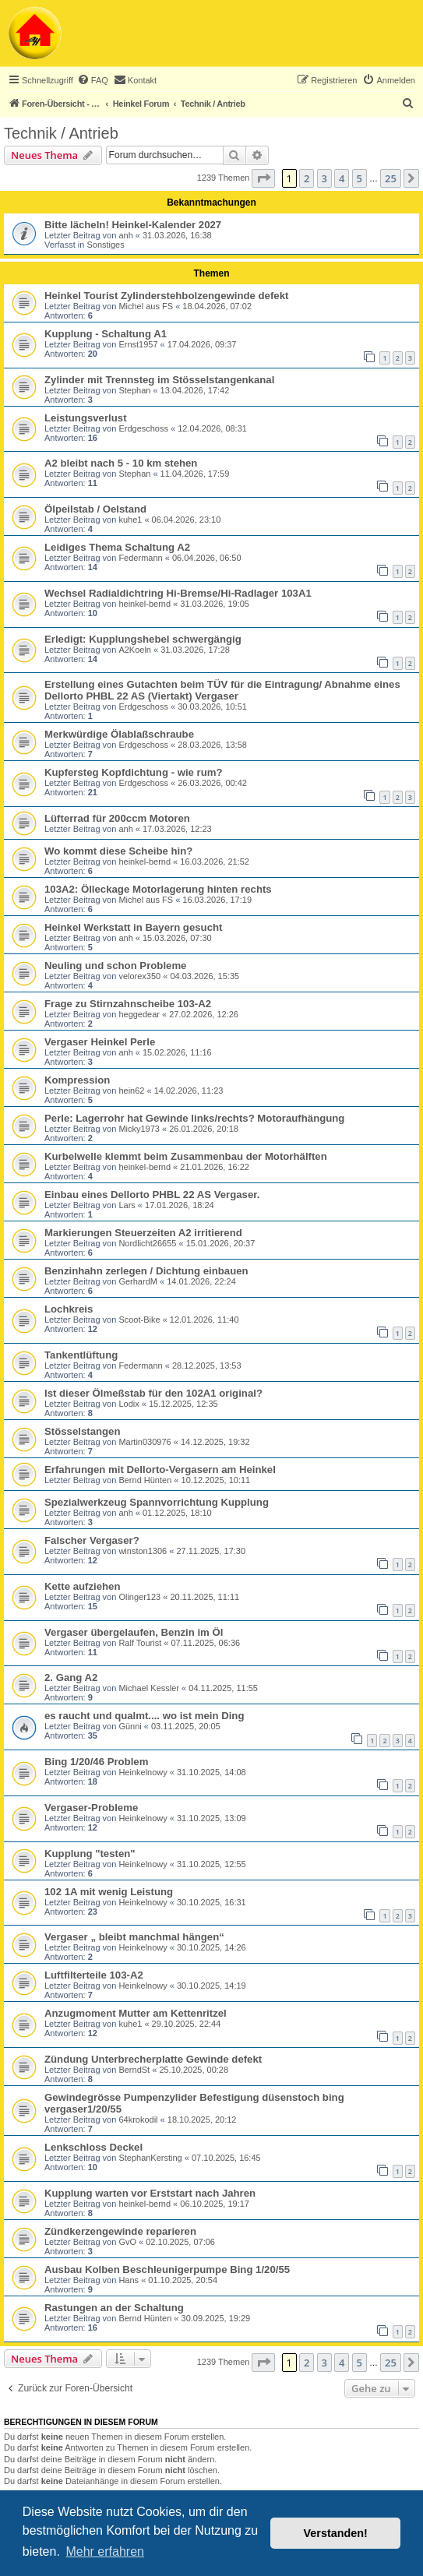  Describe the element at coordinates (153, 2059) in the screenshot. I see `Zündung Unterbrecherplatte Gewinde defekt` at that location.